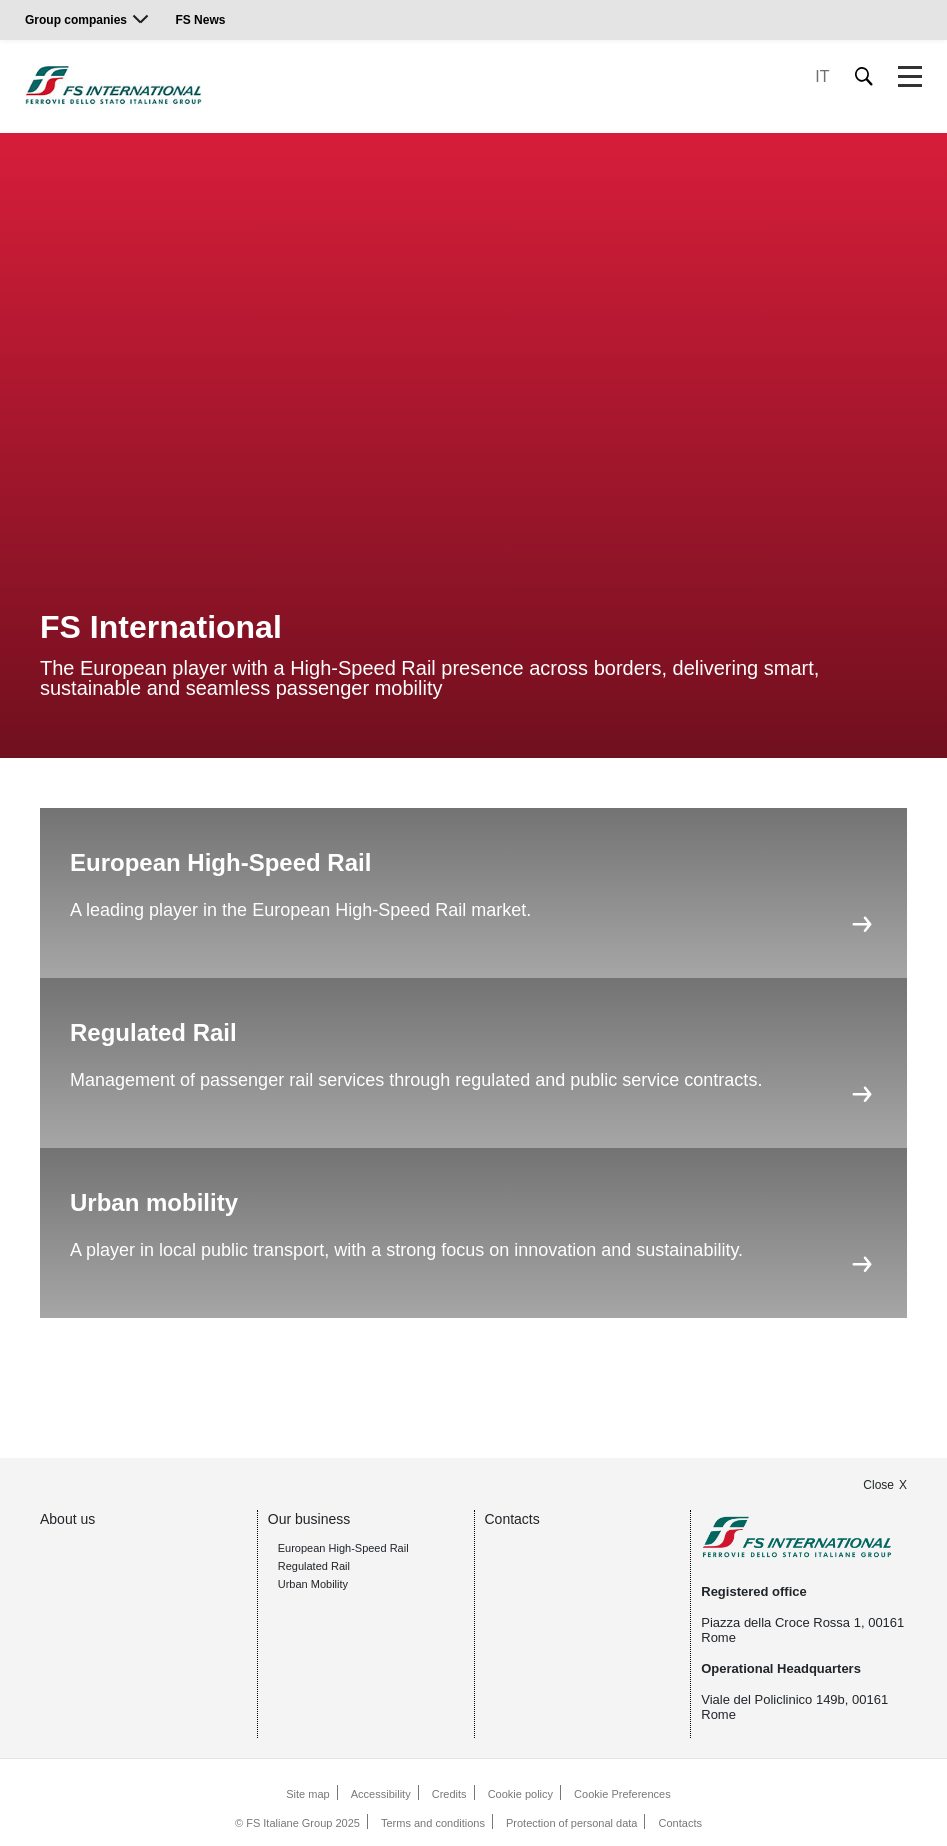 This screenshot has height=1846, width=947. I want to click on Close, so click(878, 1485).